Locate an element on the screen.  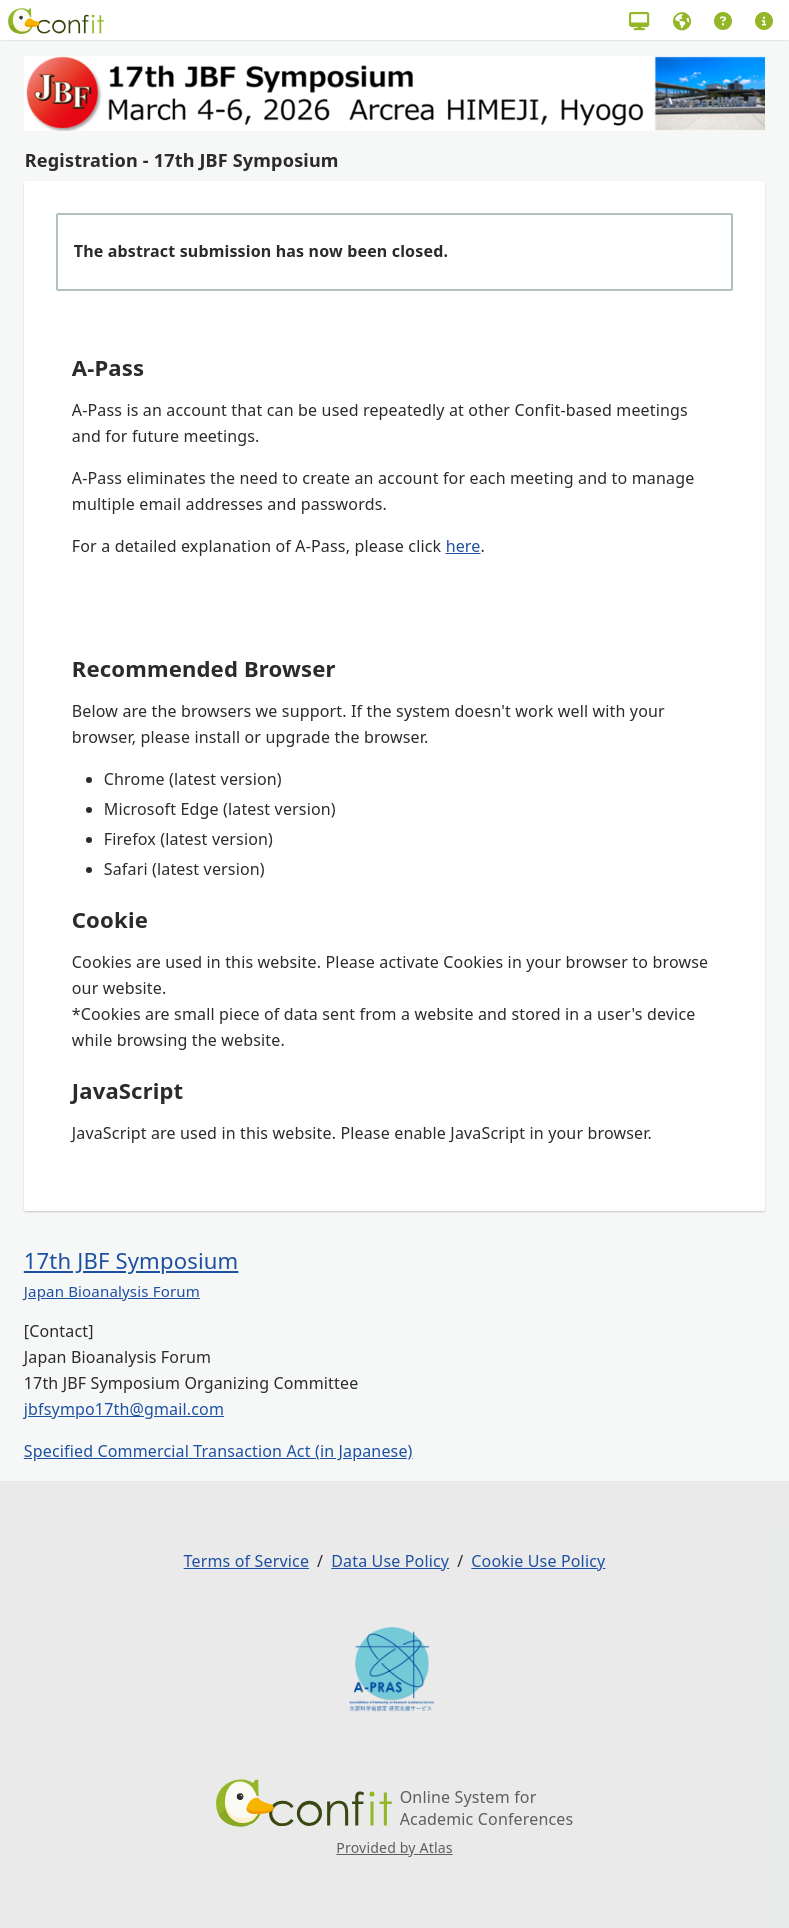
Terms of Service is located at coordinates (246, 1561).